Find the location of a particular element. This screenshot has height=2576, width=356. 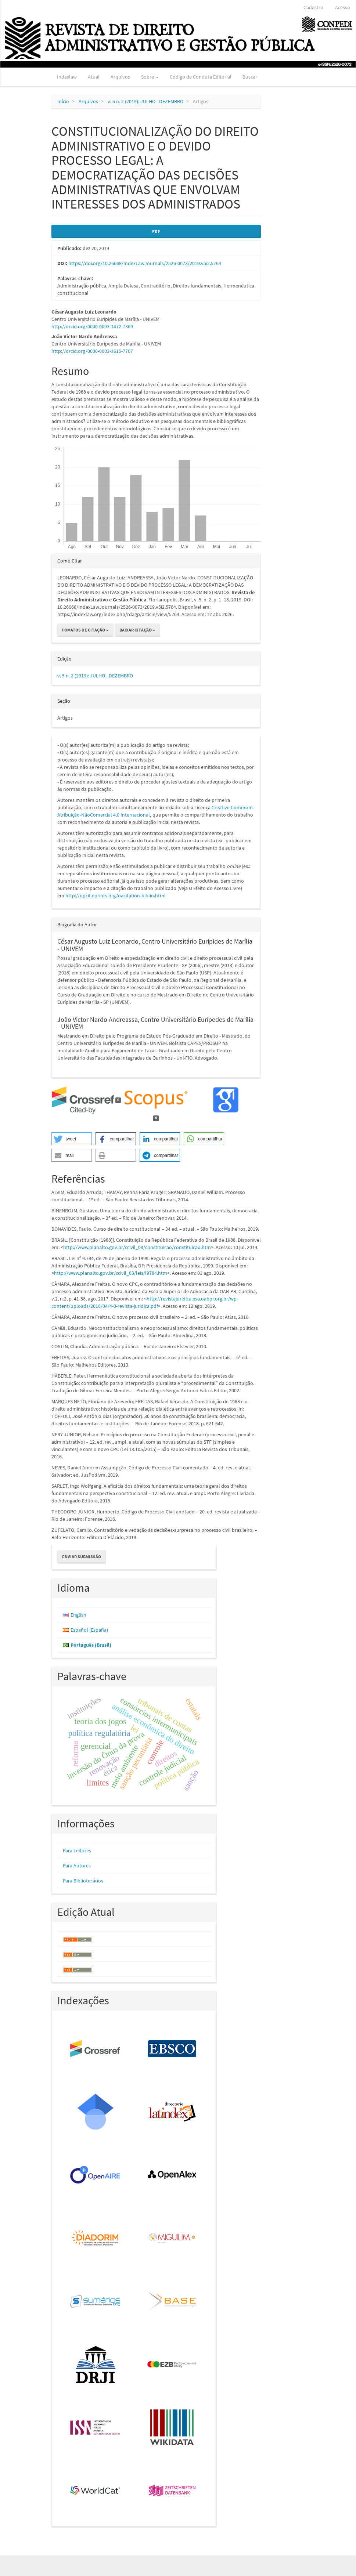

Para Leitores is located at coordinates (77, 1850).